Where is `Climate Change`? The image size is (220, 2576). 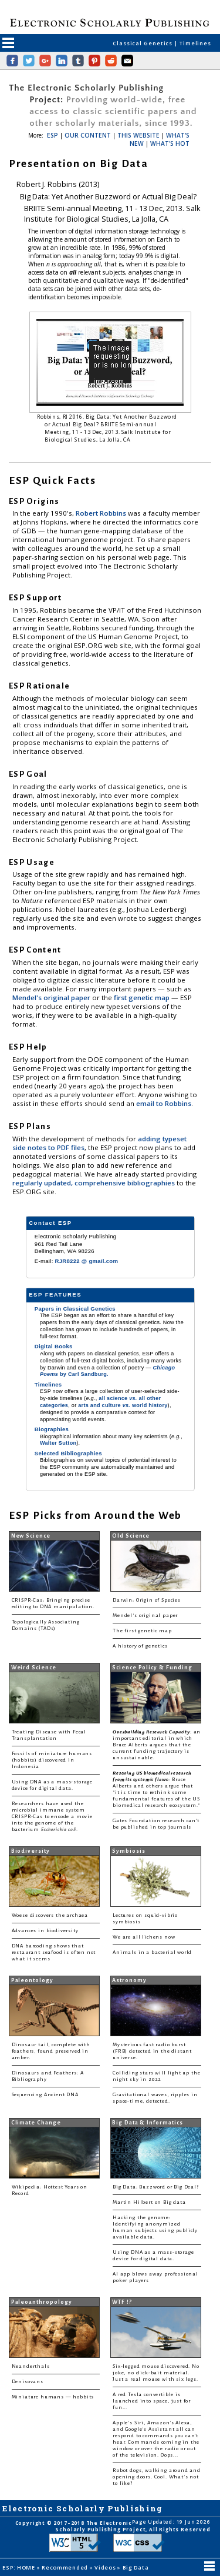 Climate Change is located at coordinates (36, 2123).